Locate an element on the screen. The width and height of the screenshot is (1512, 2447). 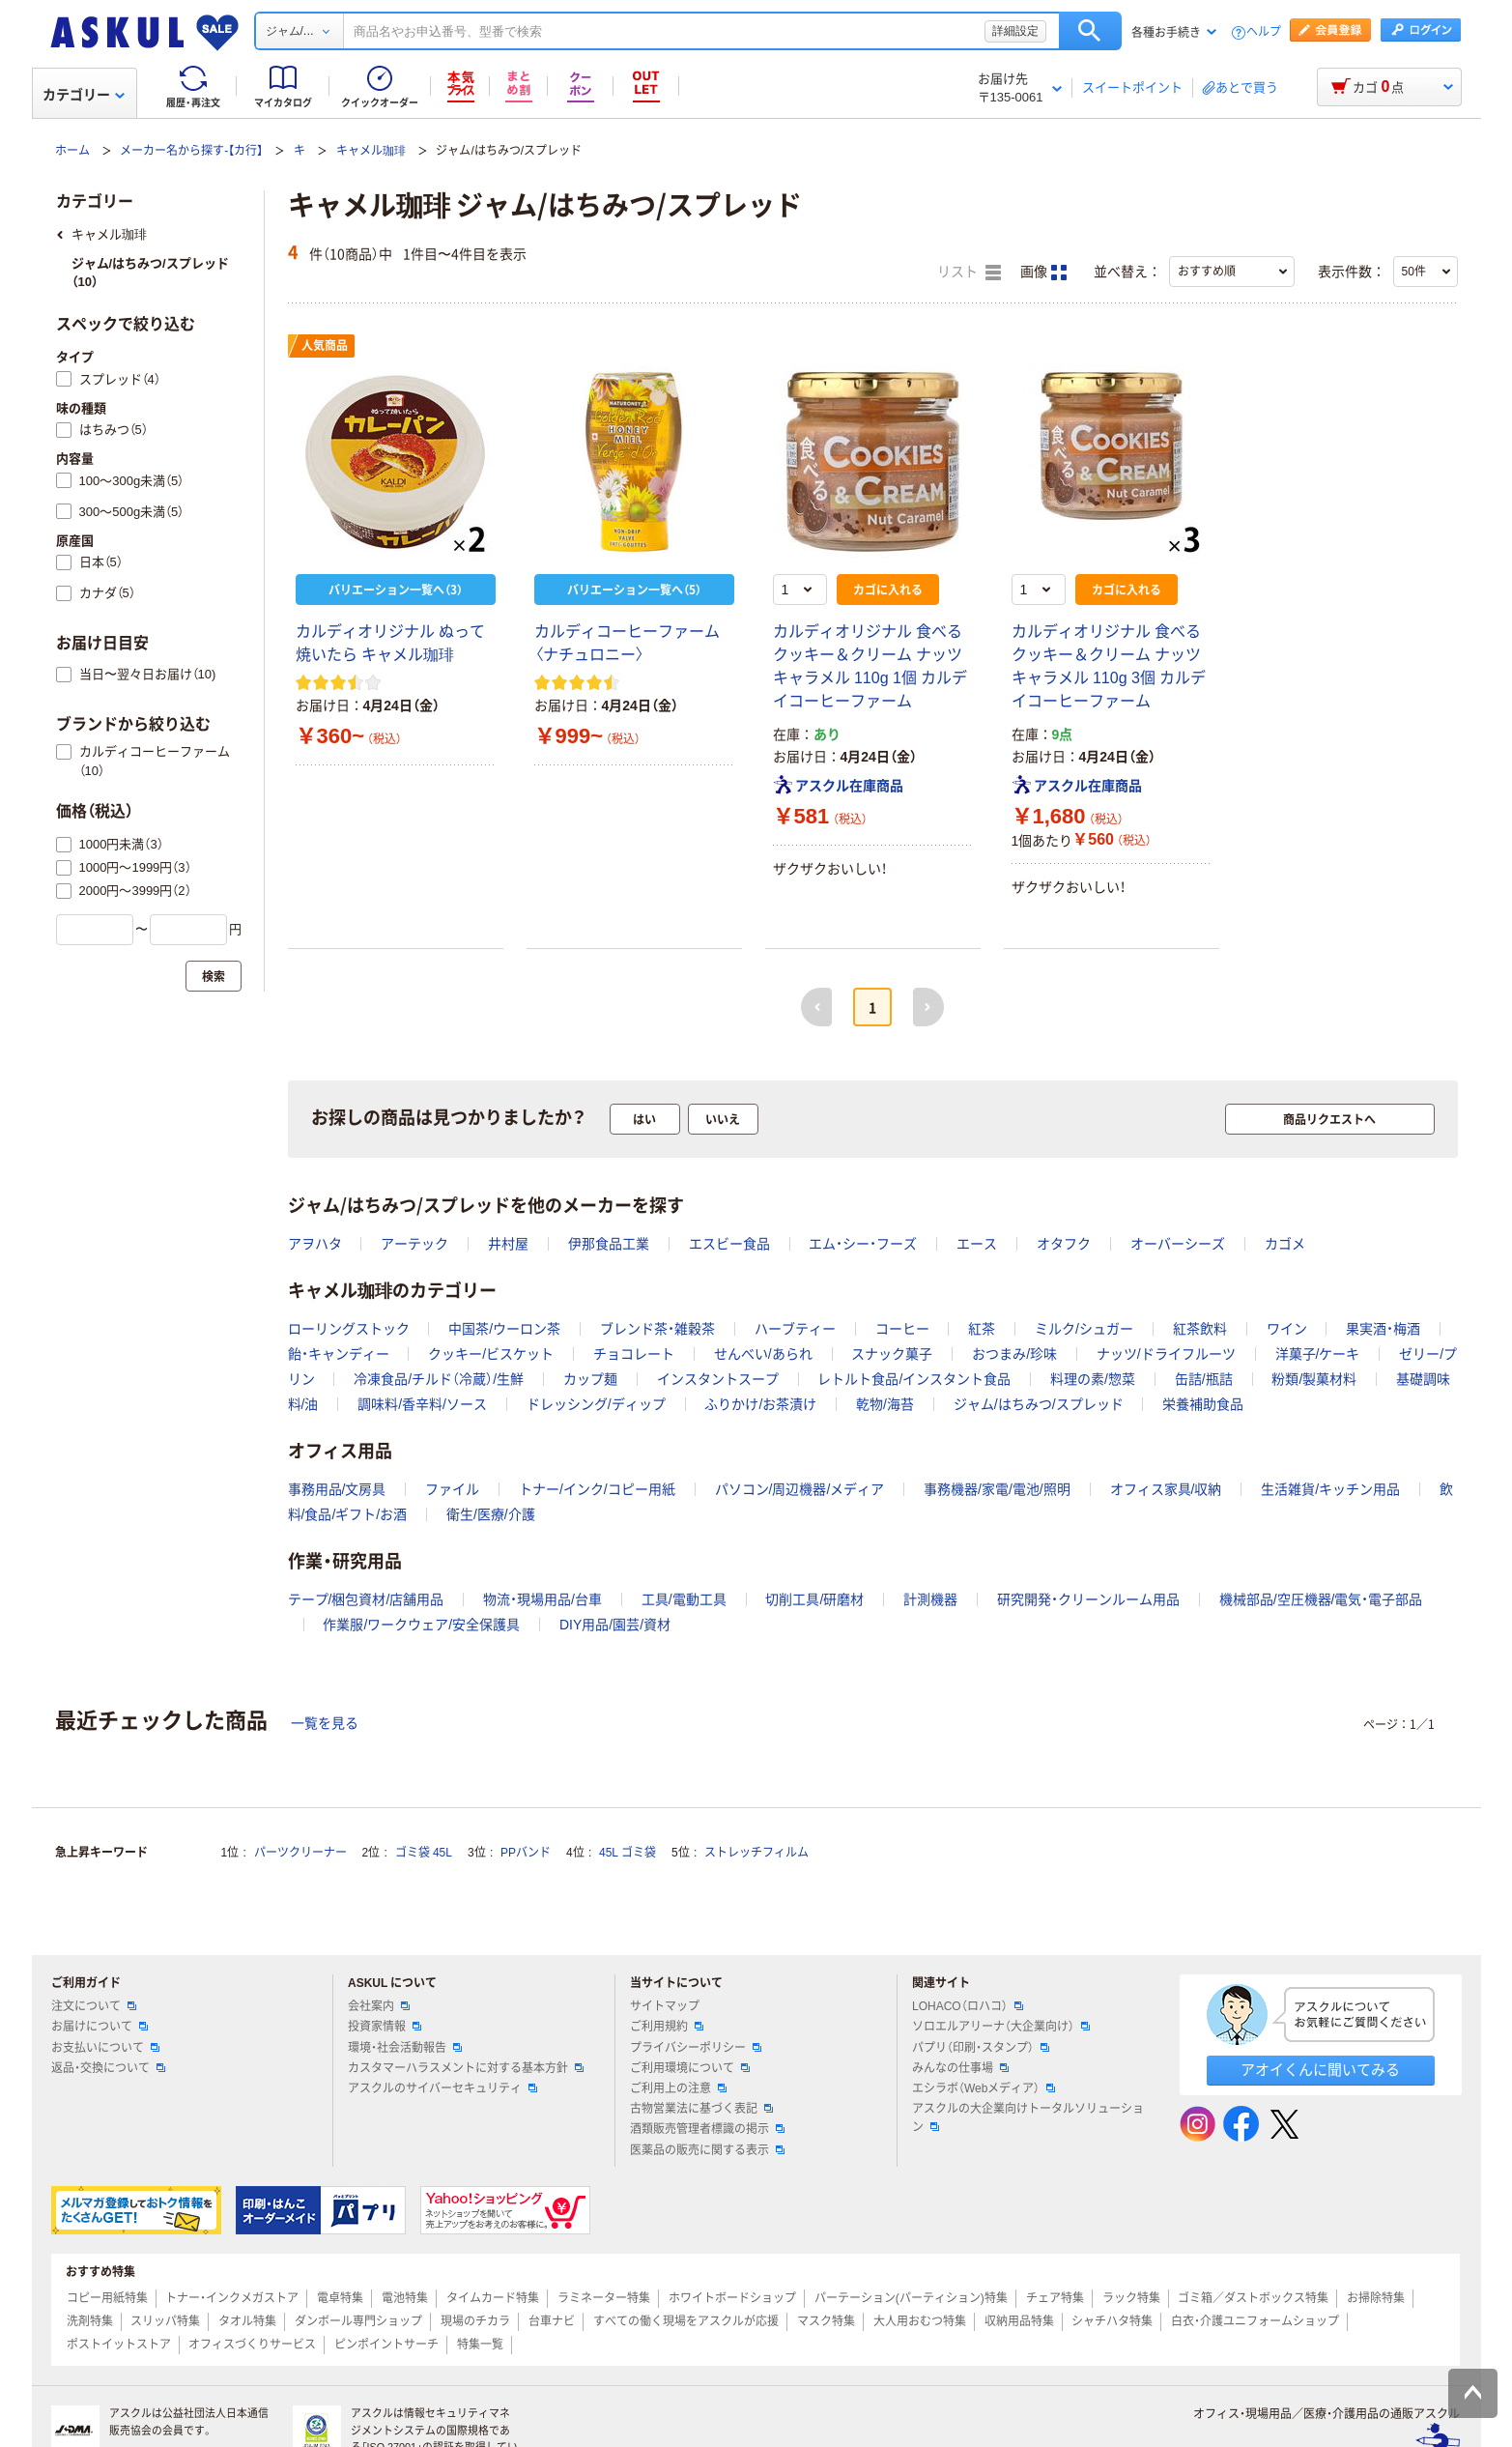
注文について is located at coordinates (93, 2006).